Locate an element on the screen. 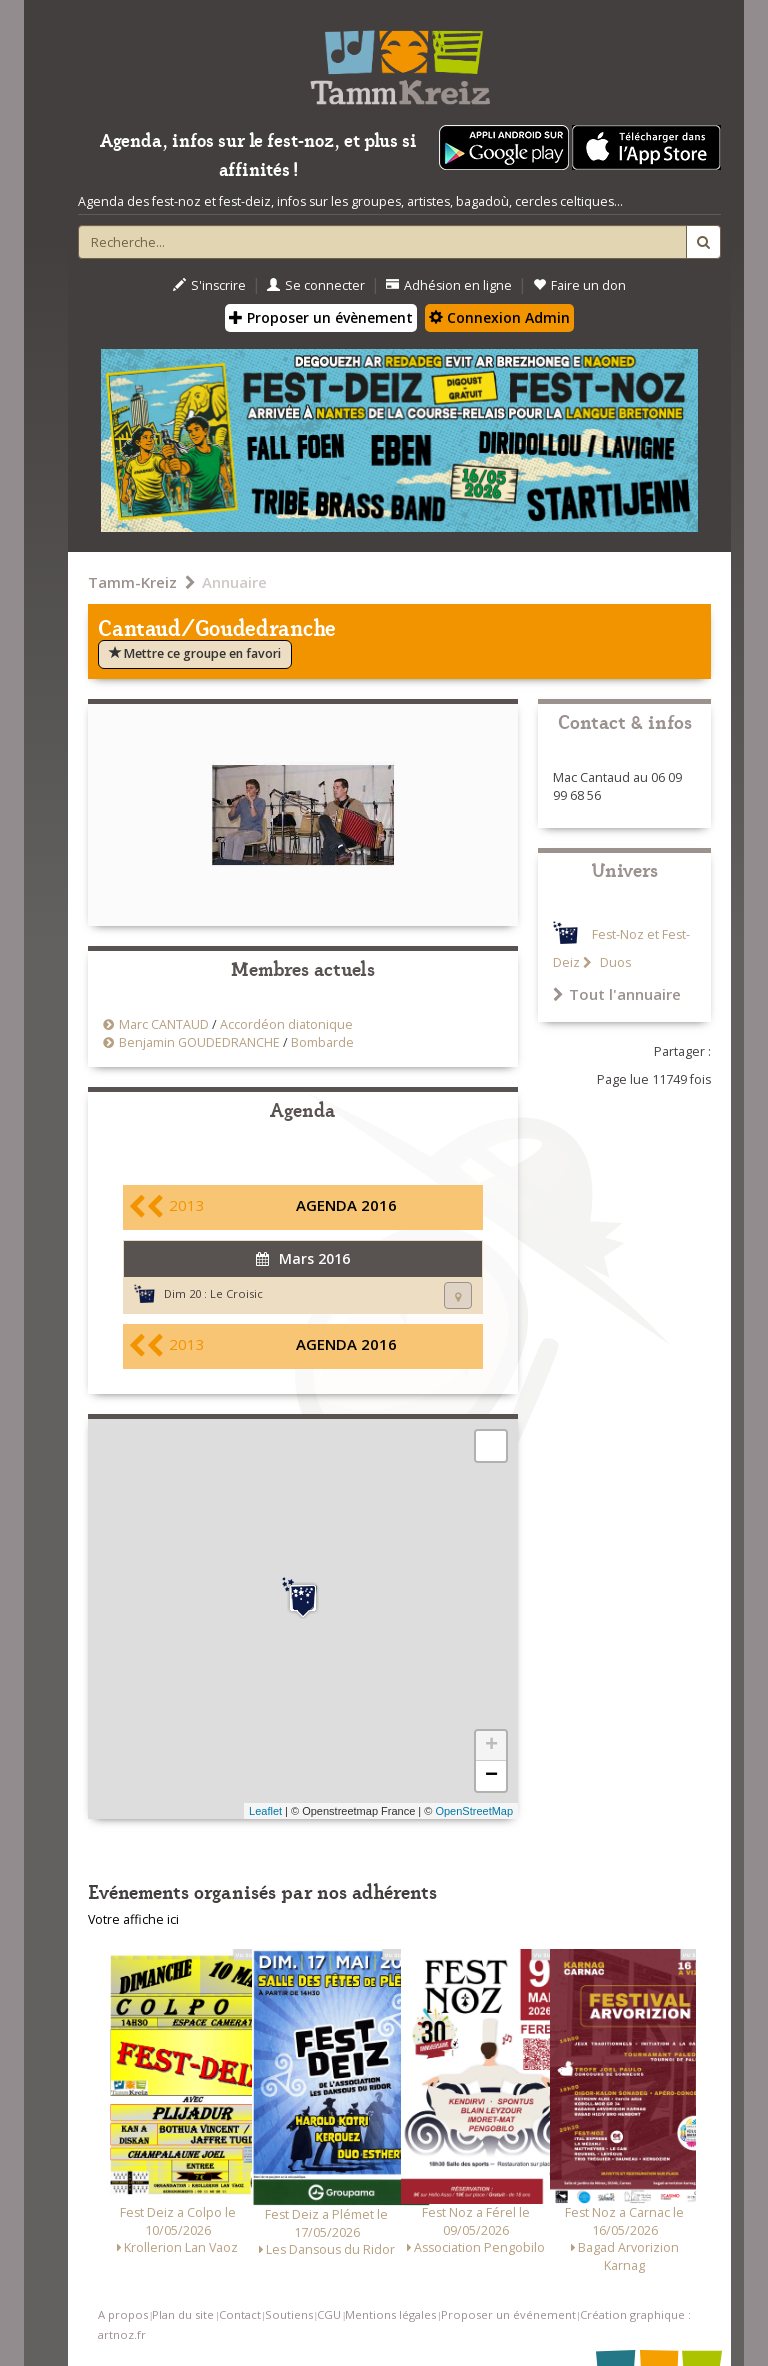 This screenshot has height=2366, width=768. Bombarde is located at coordinates (322, 1042).